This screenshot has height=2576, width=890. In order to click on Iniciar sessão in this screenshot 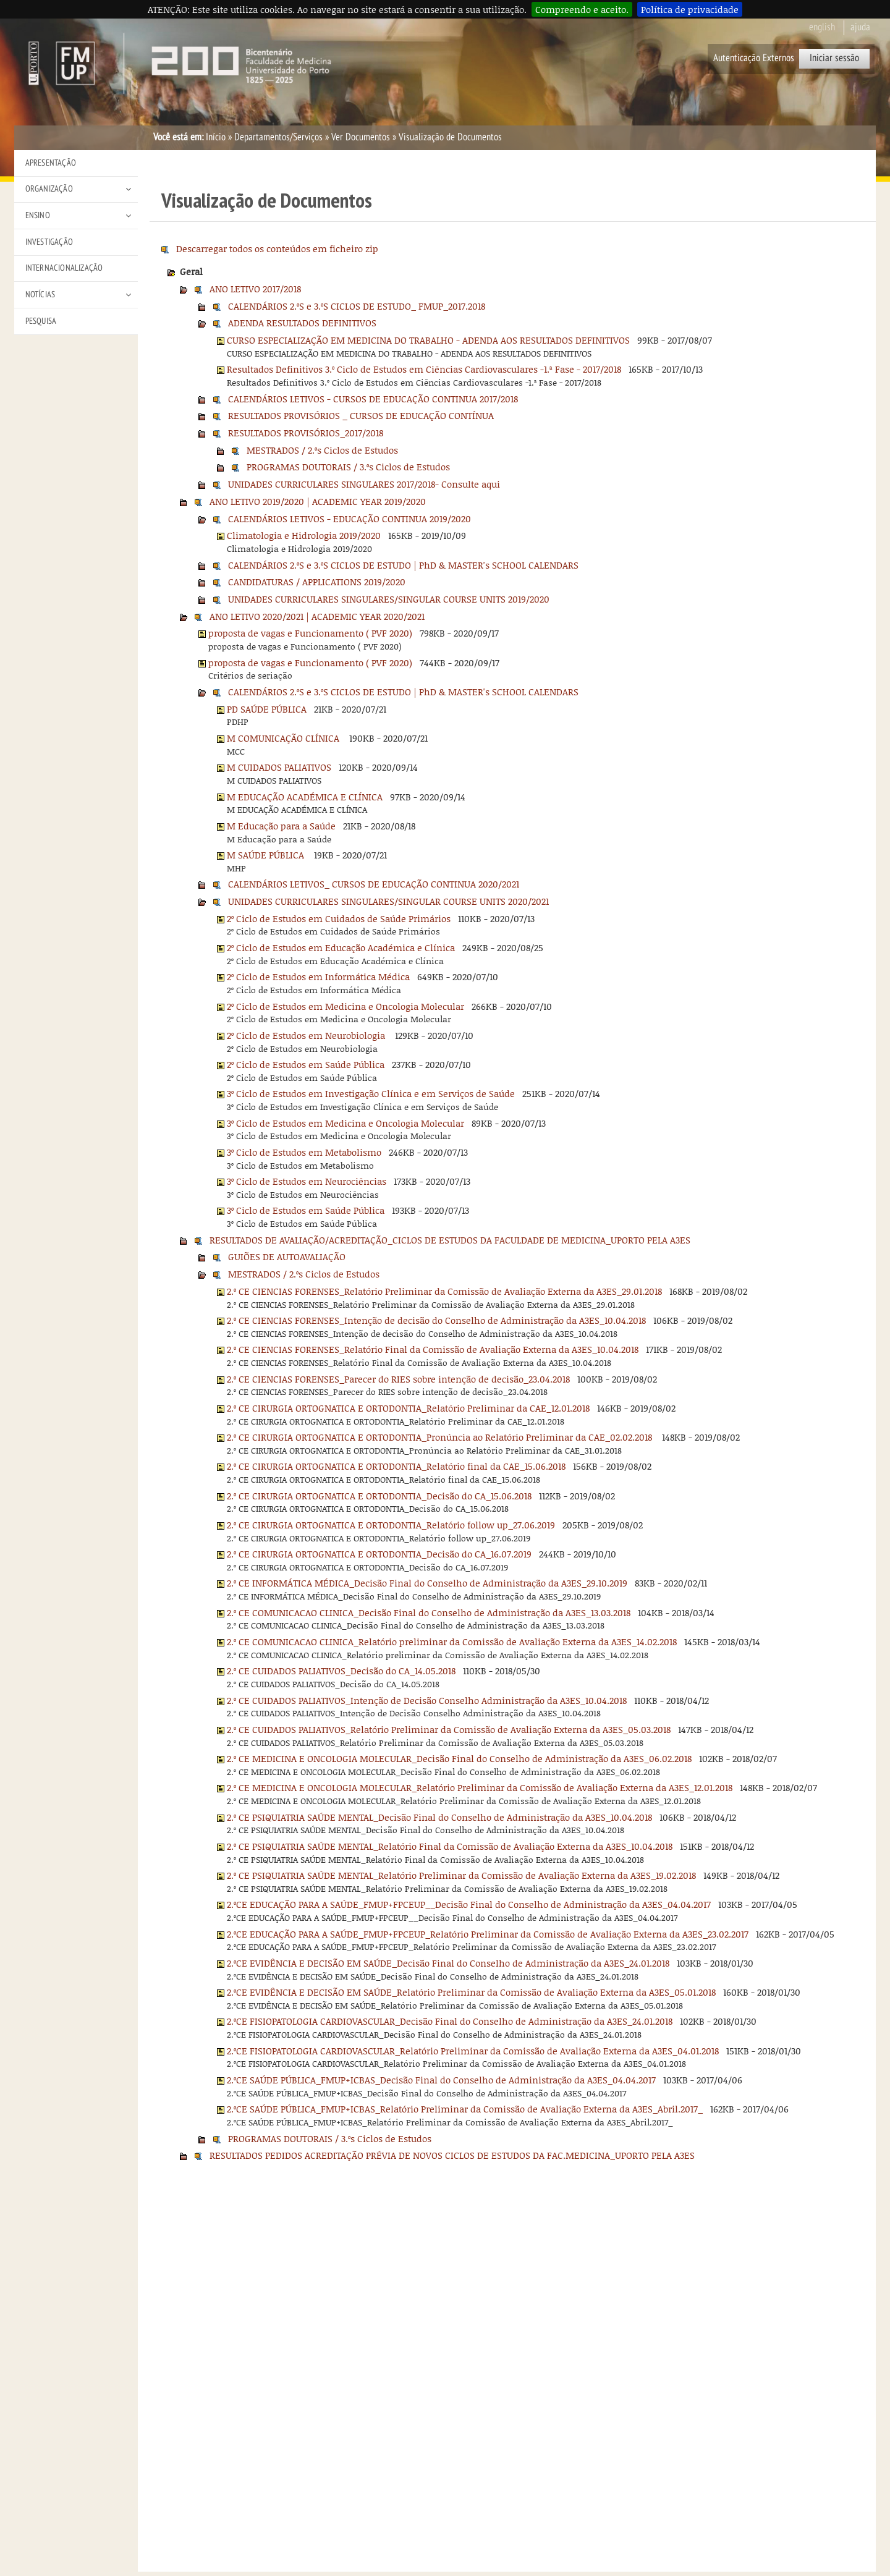, I will do `click(834, 58)`.